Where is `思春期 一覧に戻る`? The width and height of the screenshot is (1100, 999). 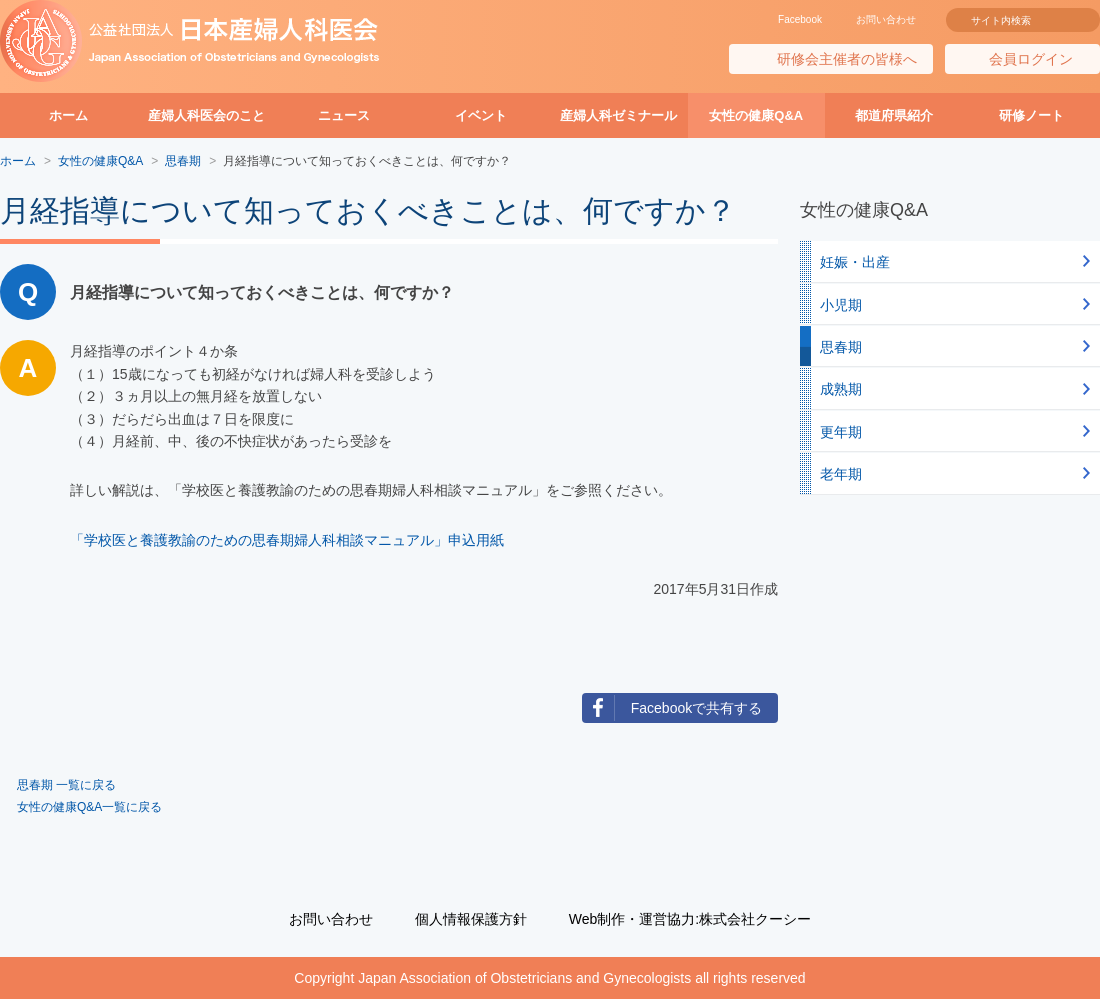 思春期 一覧に戻る is located at coordinates (66, 785).